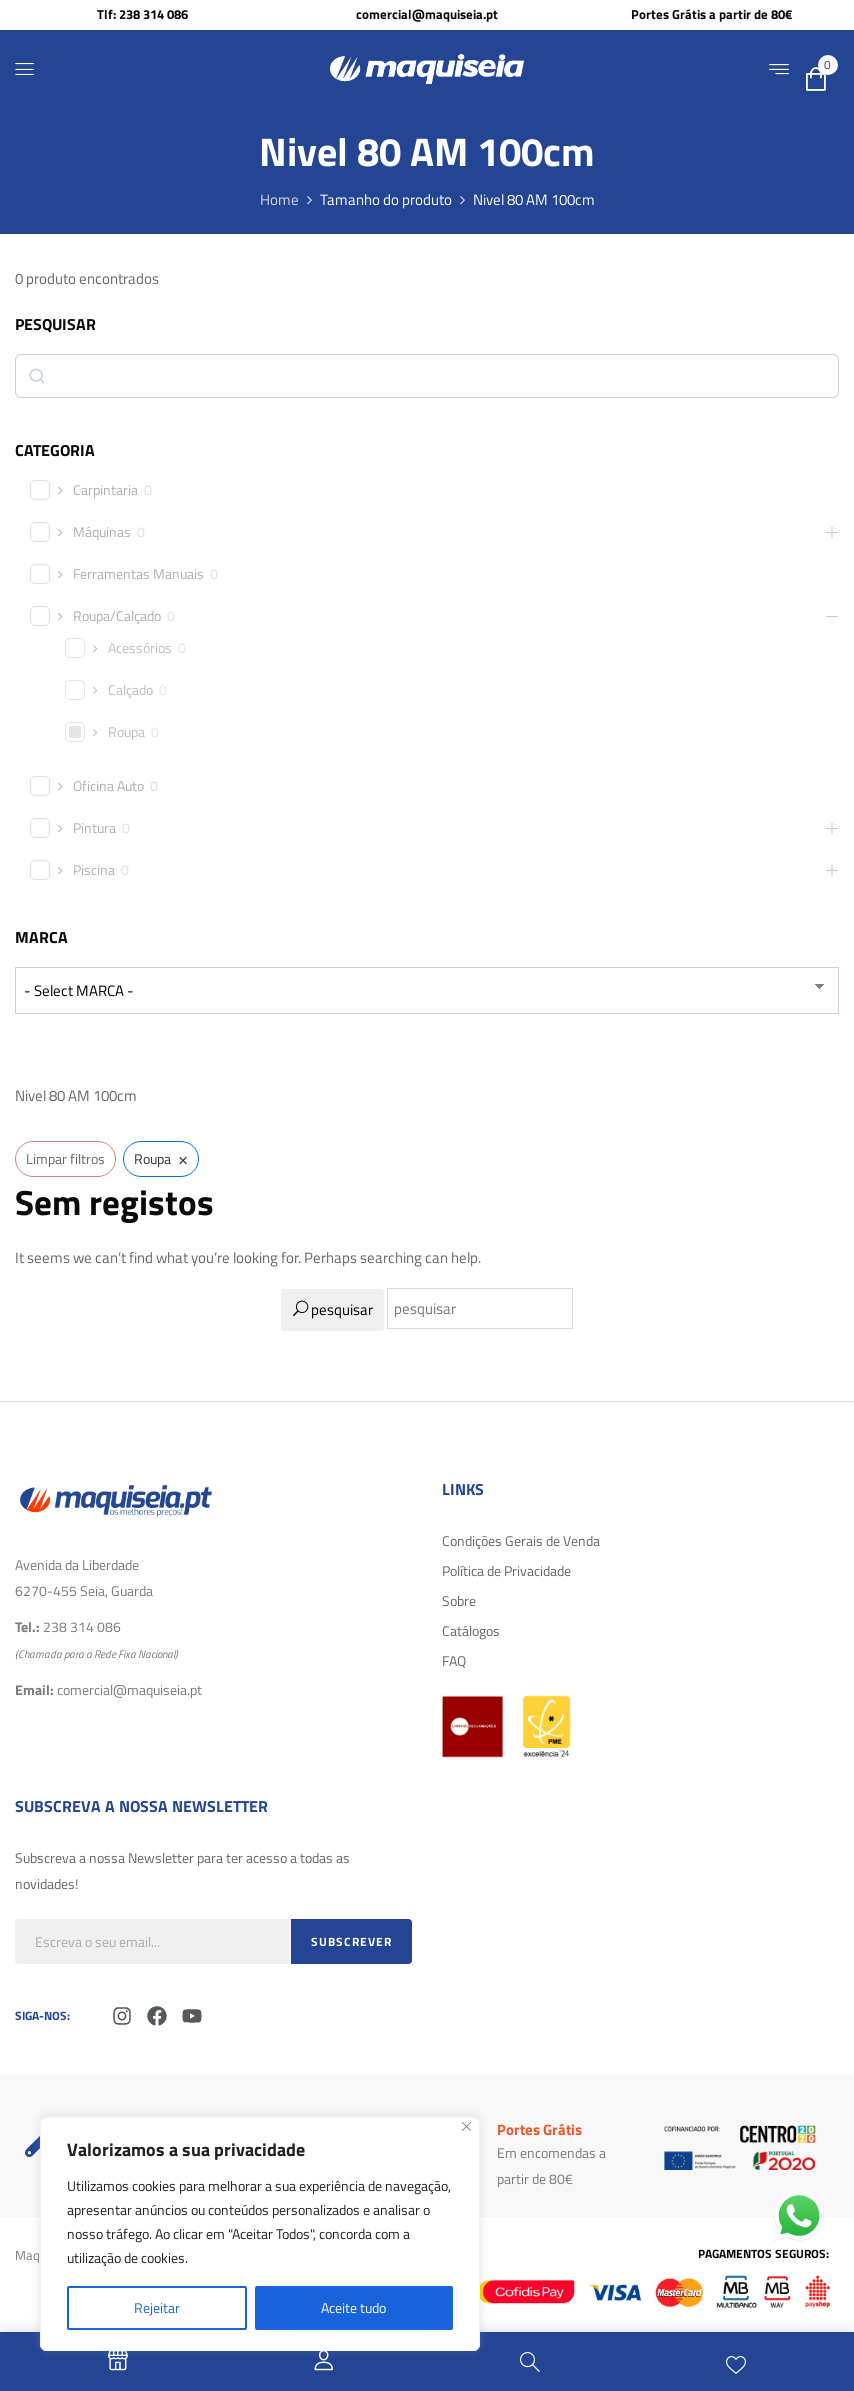 The height and width of the screenshot is (2391, 854). I want to click on Condições Gerais de Venda, so click(521, 1540).